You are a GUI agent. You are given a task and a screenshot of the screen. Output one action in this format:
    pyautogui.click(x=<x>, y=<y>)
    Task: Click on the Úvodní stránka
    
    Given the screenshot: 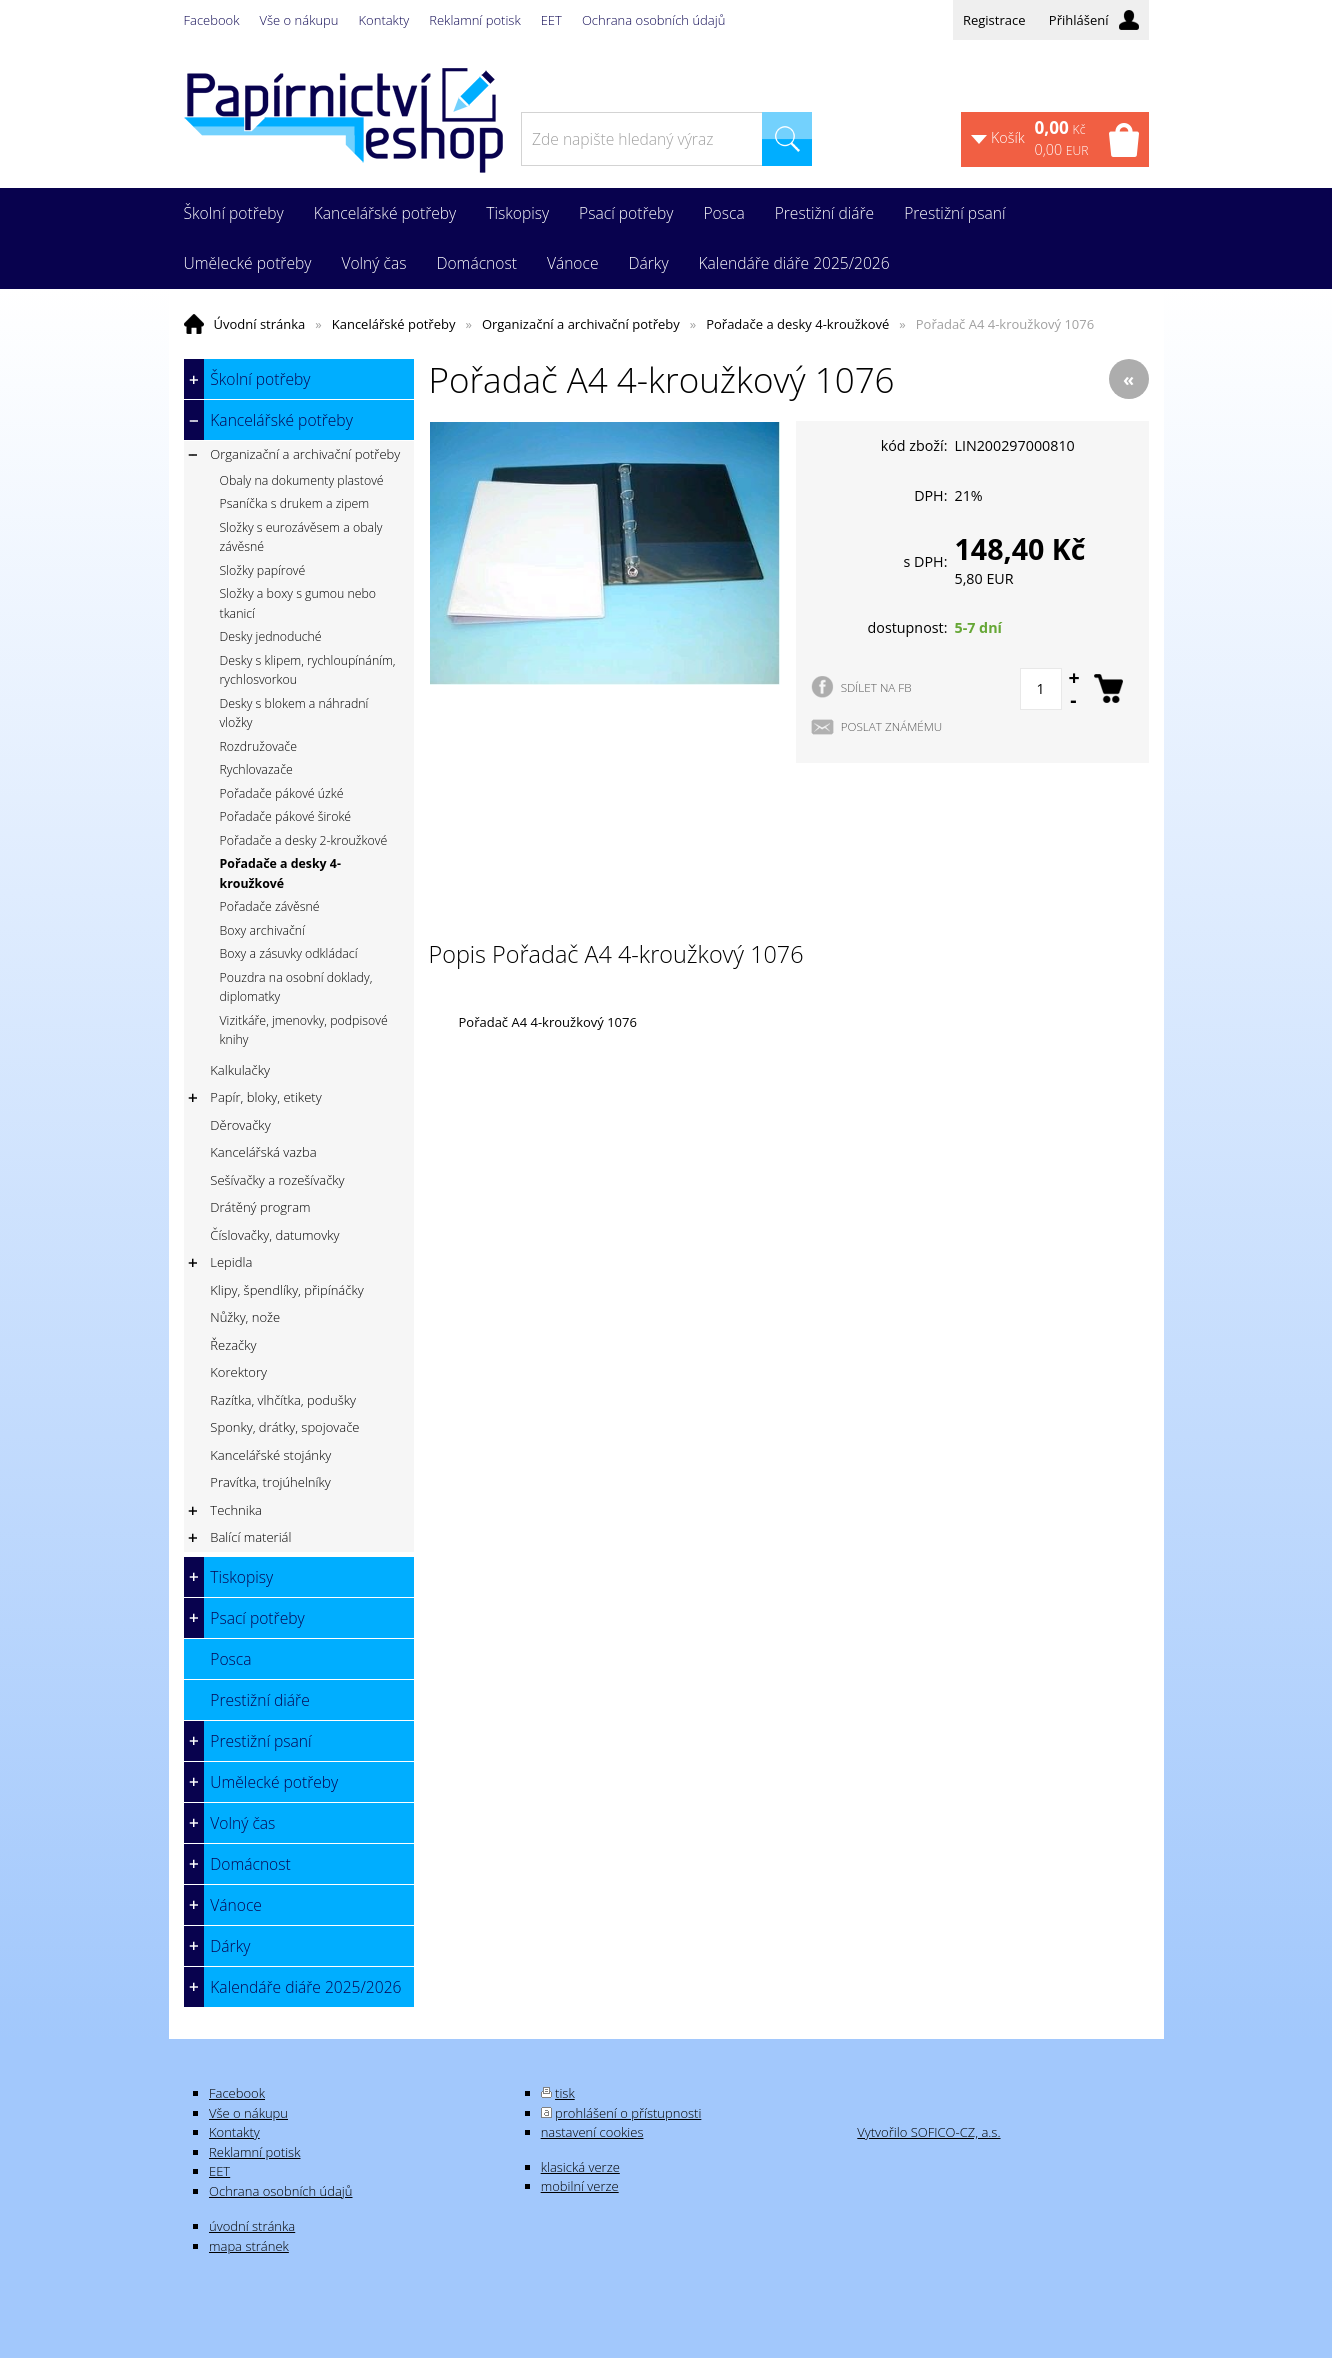 What is the action you would take?
    pyautogui.click(x=260, y=324)
    